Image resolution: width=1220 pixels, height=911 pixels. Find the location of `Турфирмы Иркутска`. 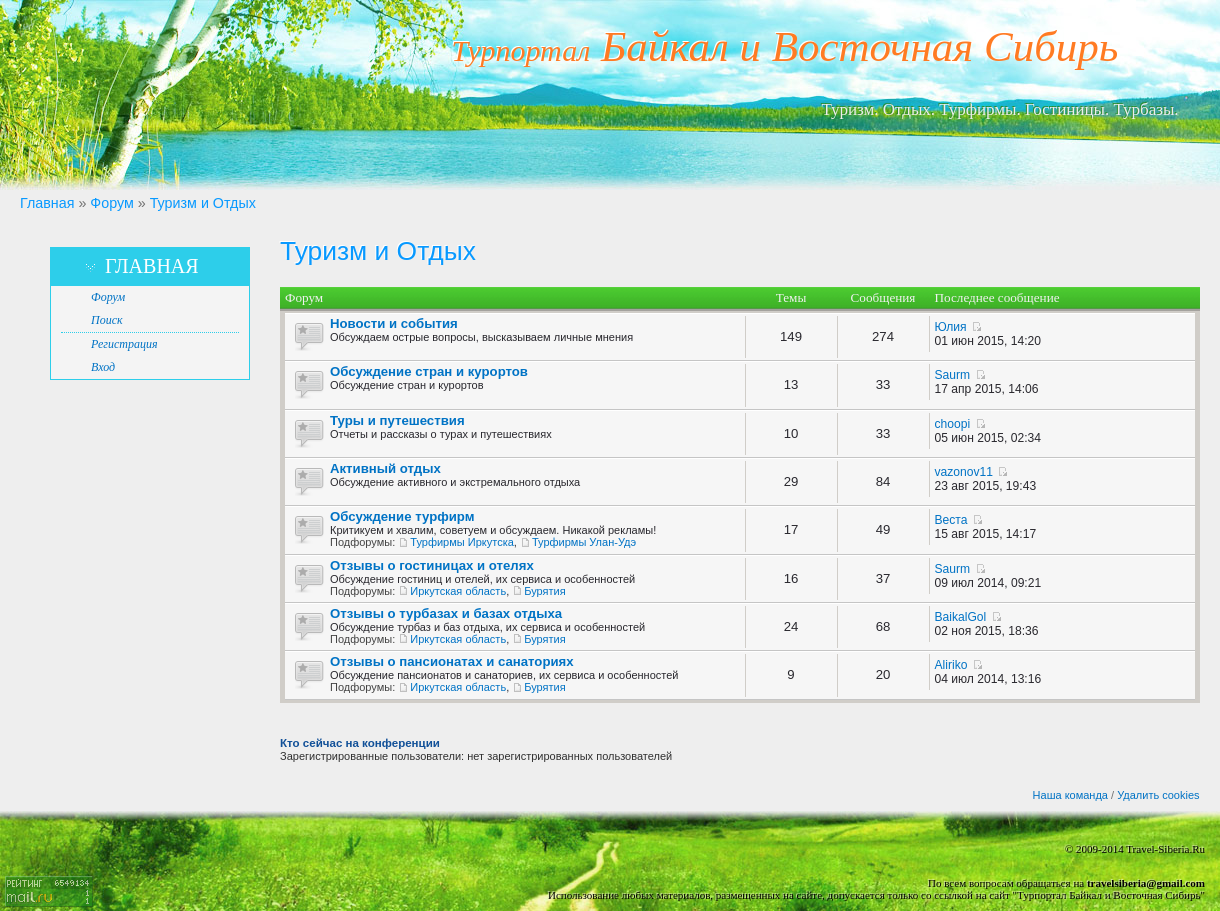

Турфирмы Иркутска is located at coordinates (461, 542).